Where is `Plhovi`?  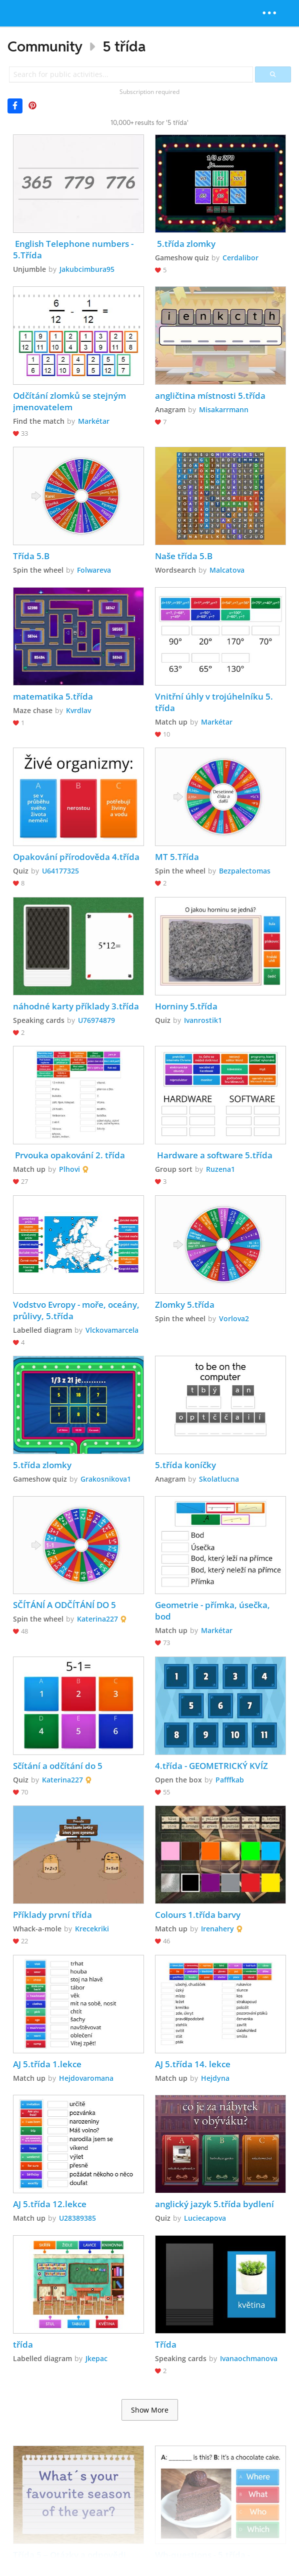 Plhovi is located at coordinates (69, 1169).